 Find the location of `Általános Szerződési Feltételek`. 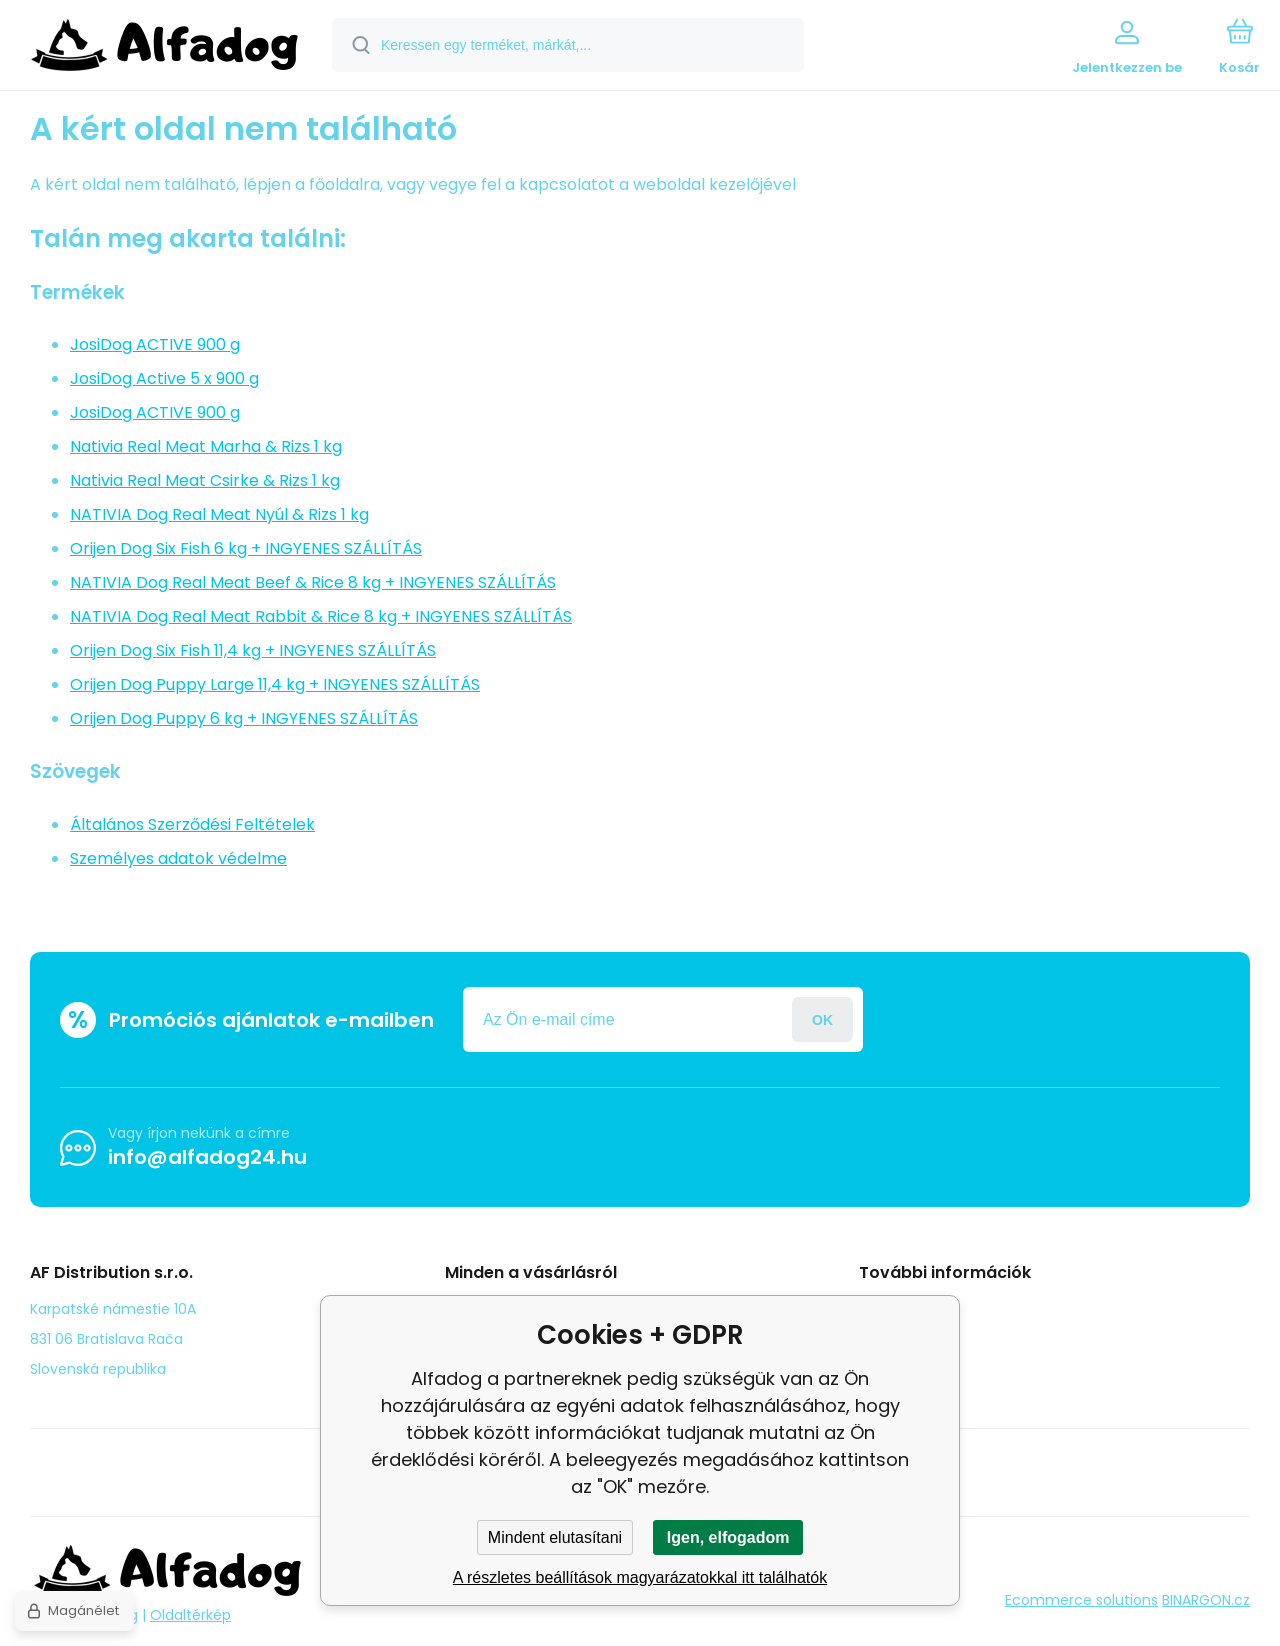

Általános Szerződési Feltételek is located at coordinates (192, 824).